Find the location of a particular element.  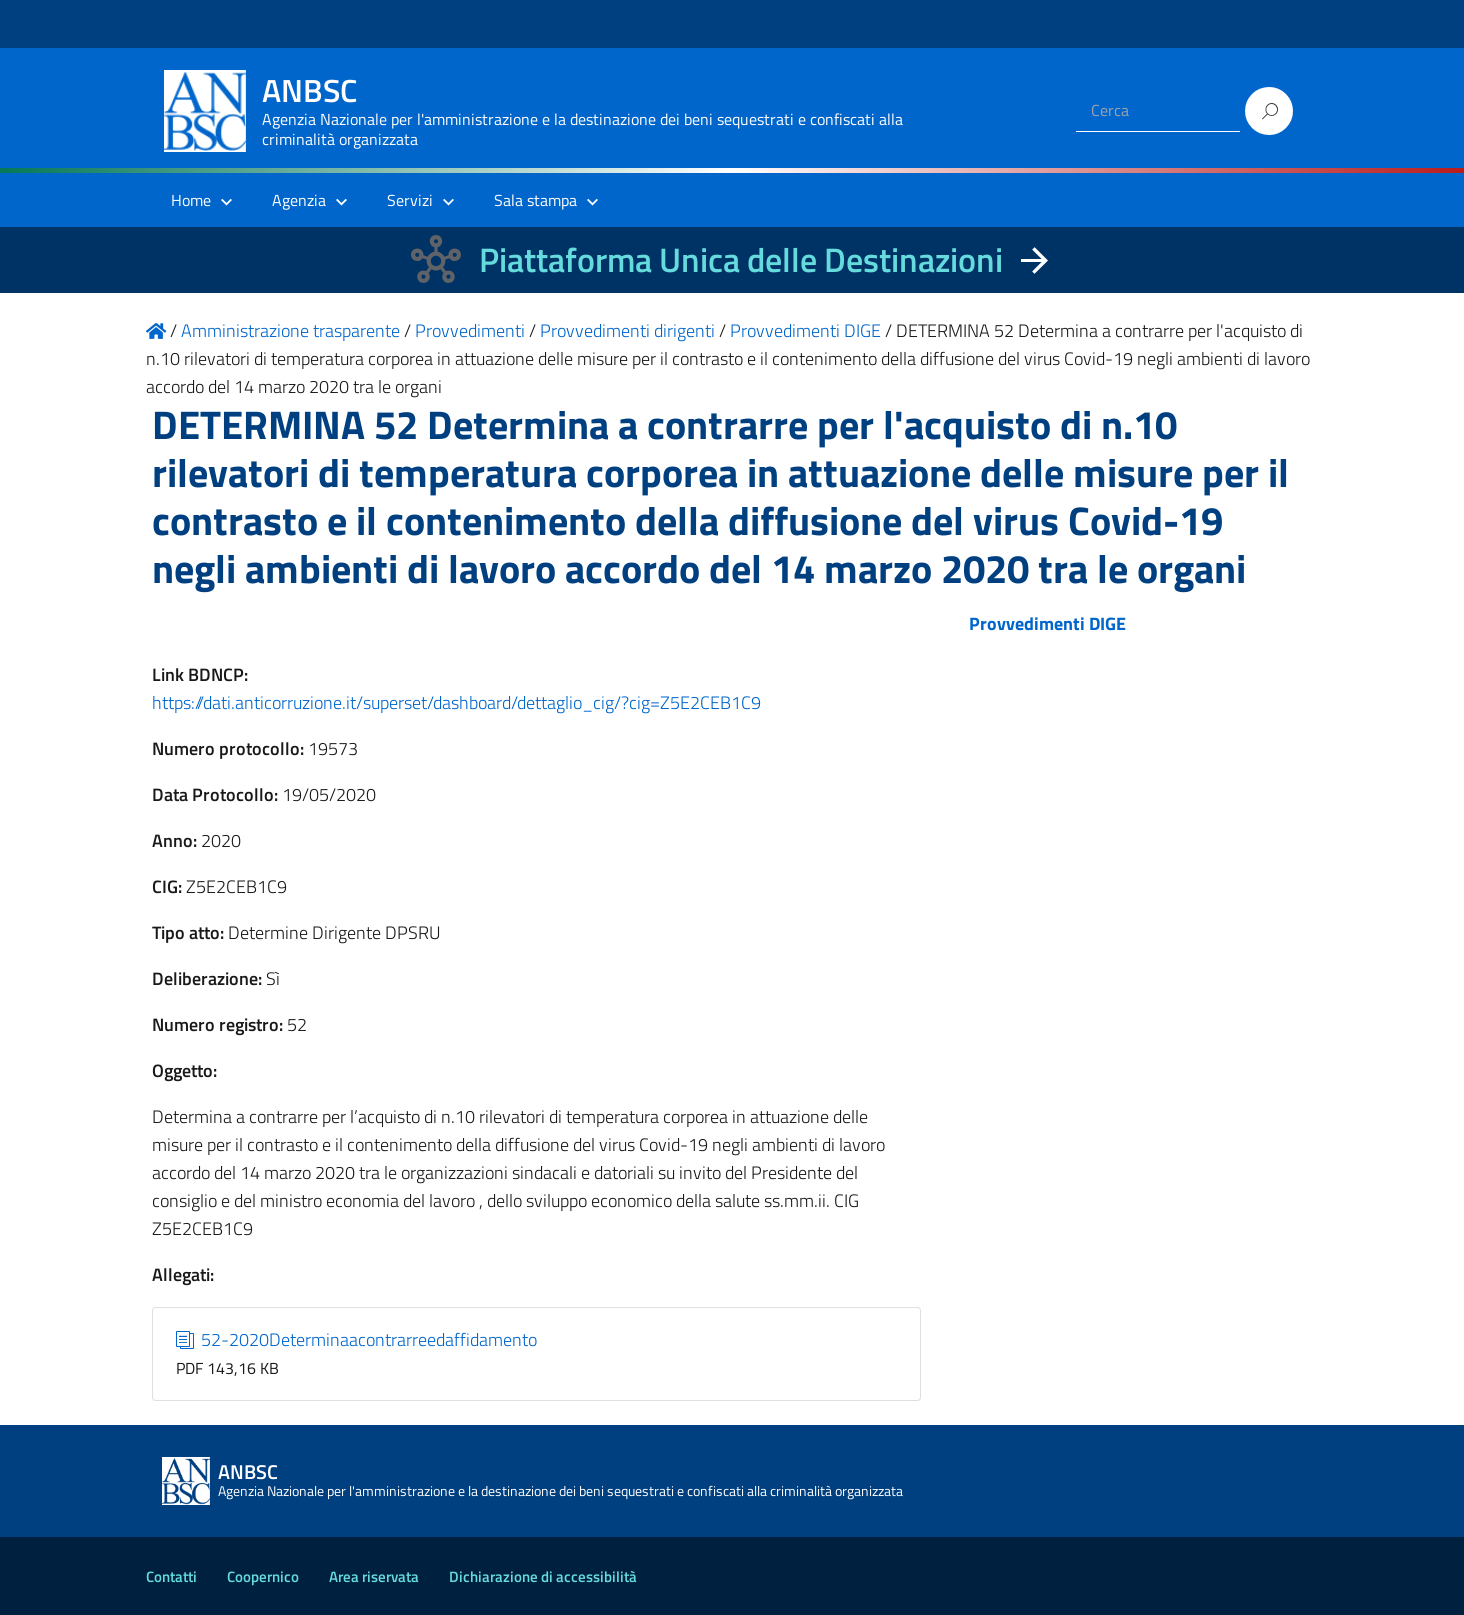

Piattaforma Unica delle Destinazioni [La nuova Piattaforma Unica delle Destinazioni dei beni confiscati] is located at coordinates (741, 259).